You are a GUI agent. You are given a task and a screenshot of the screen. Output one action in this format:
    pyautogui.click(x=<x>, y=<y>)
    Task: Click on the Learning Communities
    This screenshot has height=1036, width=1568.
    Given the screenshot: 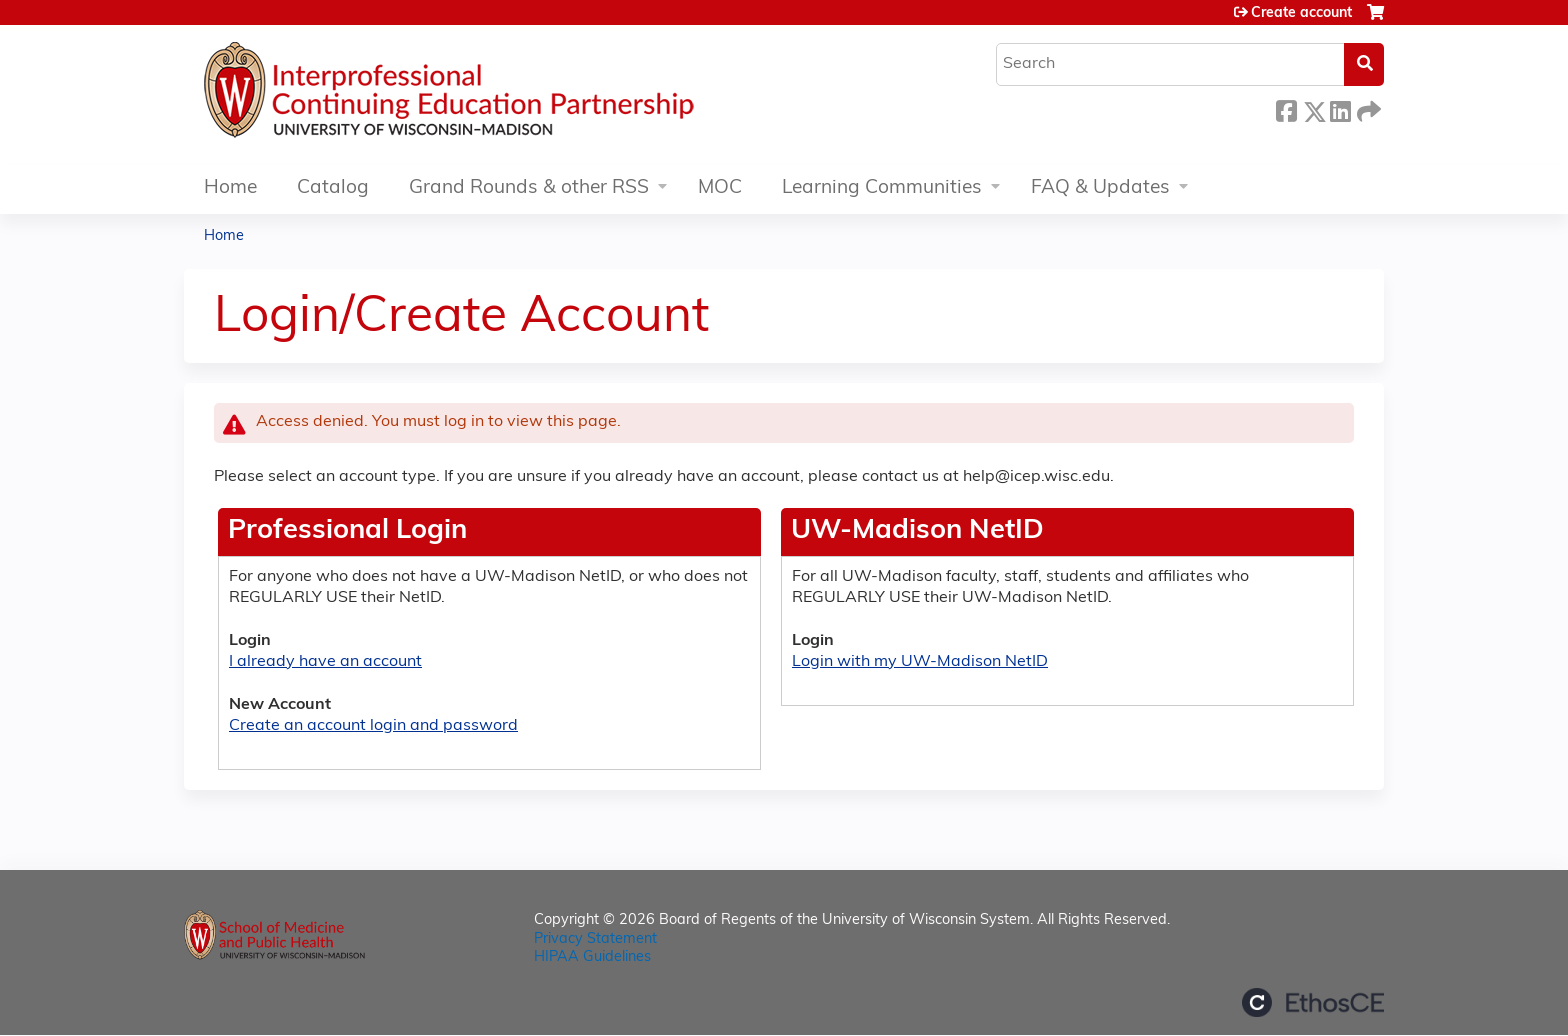 What is the action you would take?
    pyautogui.click(x=882, y=188)
    